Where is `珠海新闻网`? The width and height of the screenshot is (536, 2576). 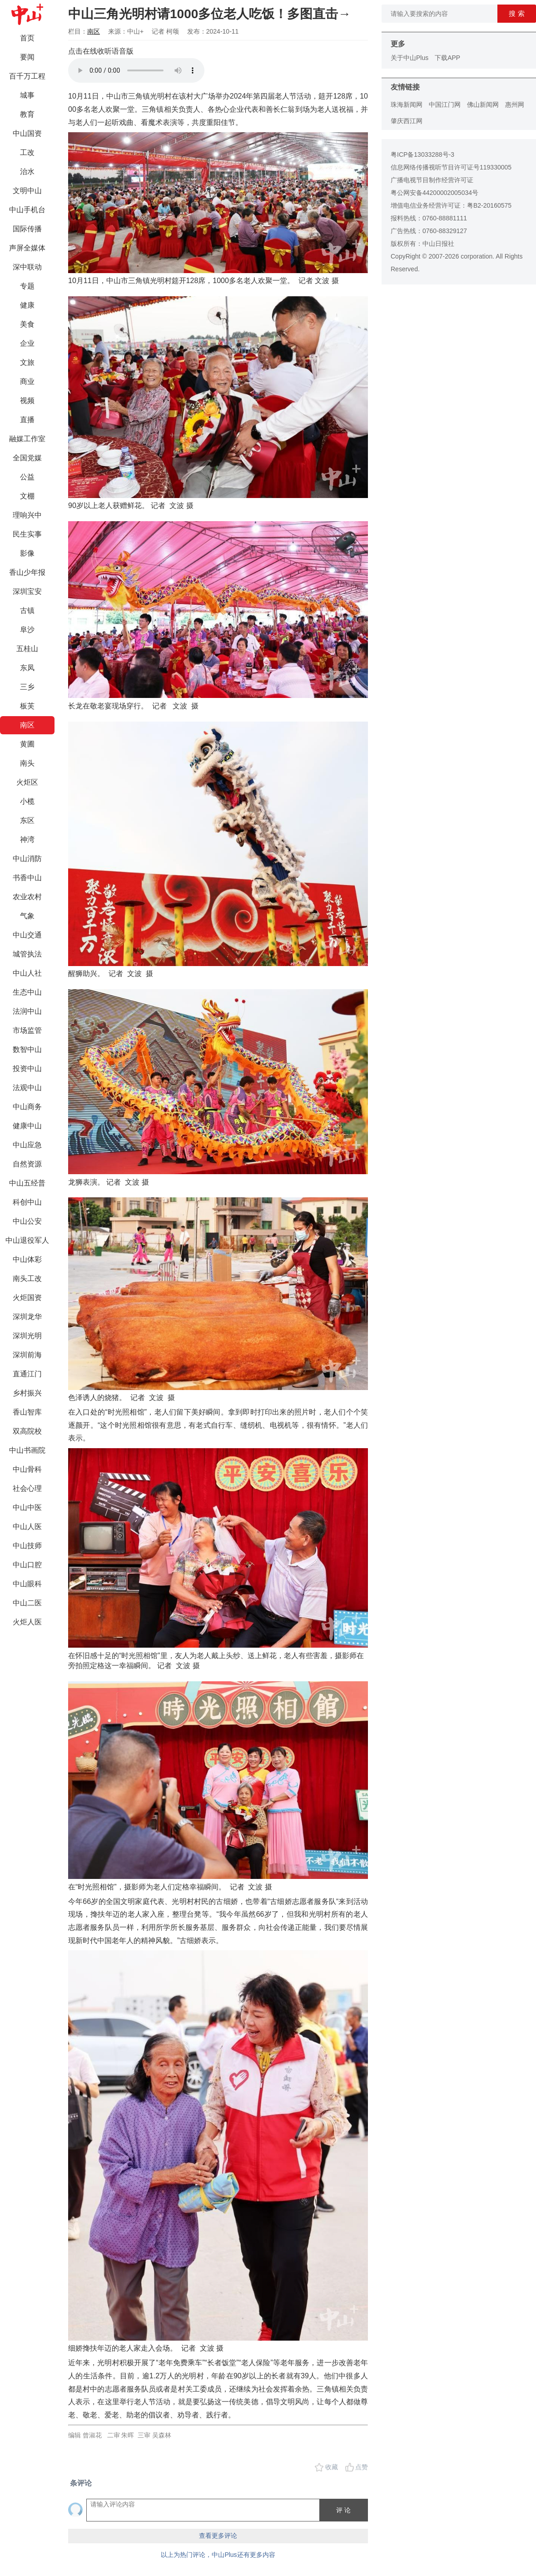 珠海新闻网 is located at coordinates (406, 104).